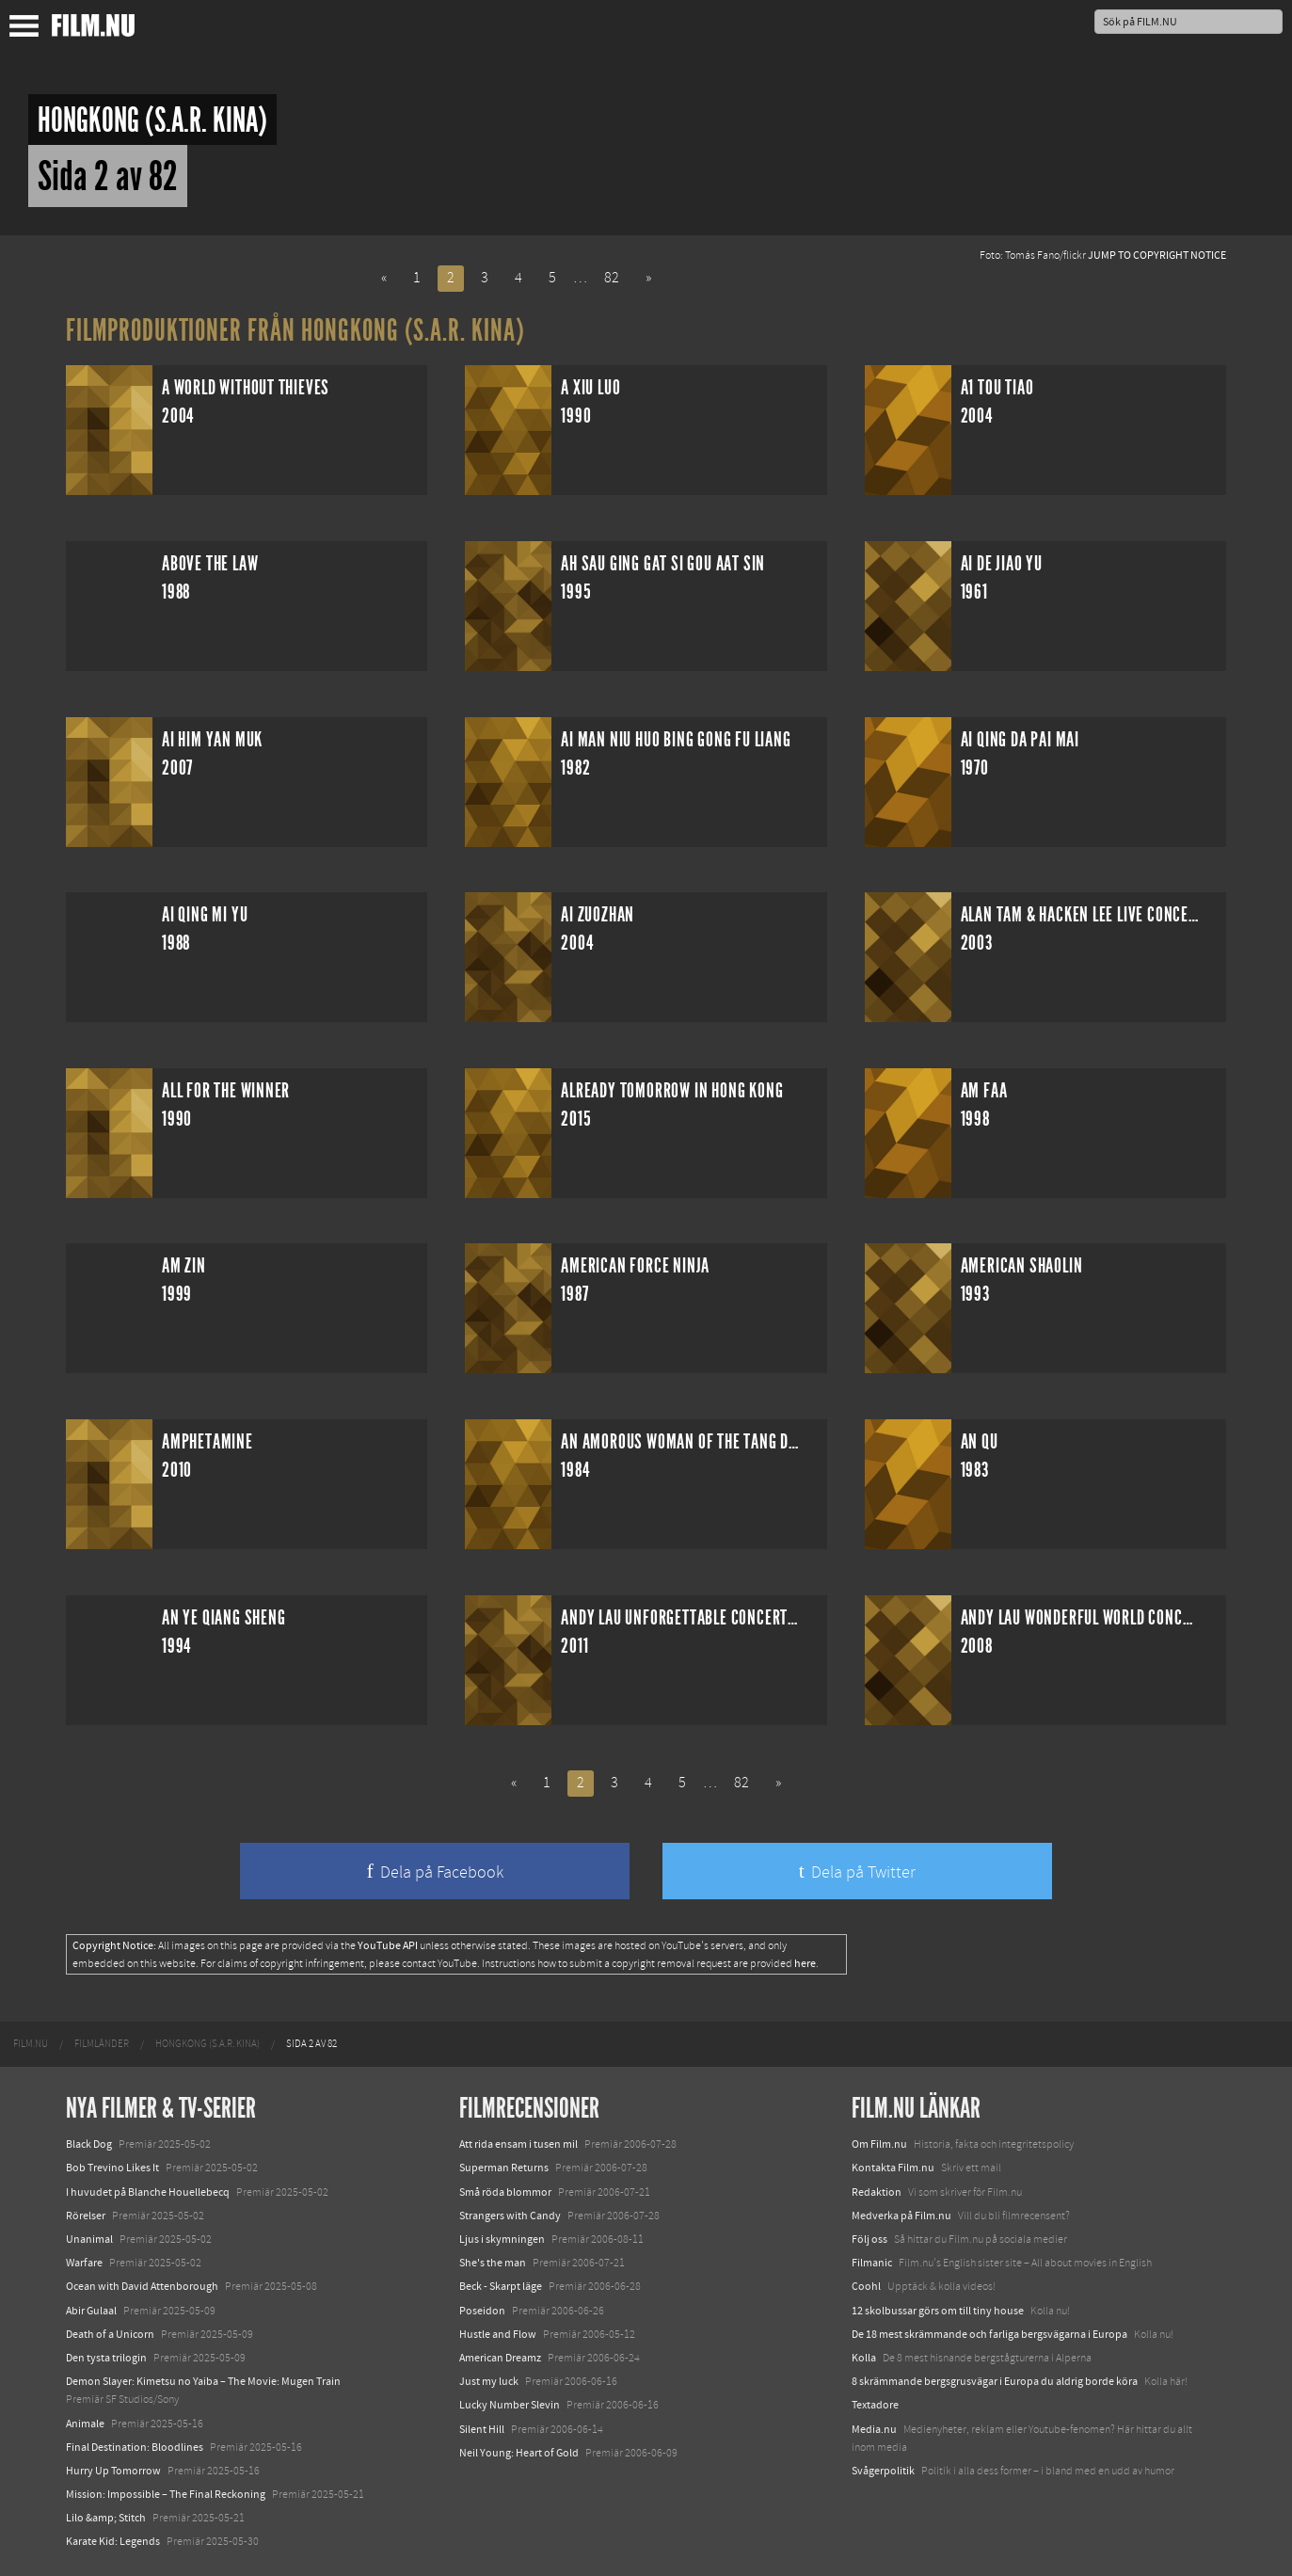 The width and height of the screenshot is (1292, 2576). I want to click on Små röda blommor, so click(505, 2192).